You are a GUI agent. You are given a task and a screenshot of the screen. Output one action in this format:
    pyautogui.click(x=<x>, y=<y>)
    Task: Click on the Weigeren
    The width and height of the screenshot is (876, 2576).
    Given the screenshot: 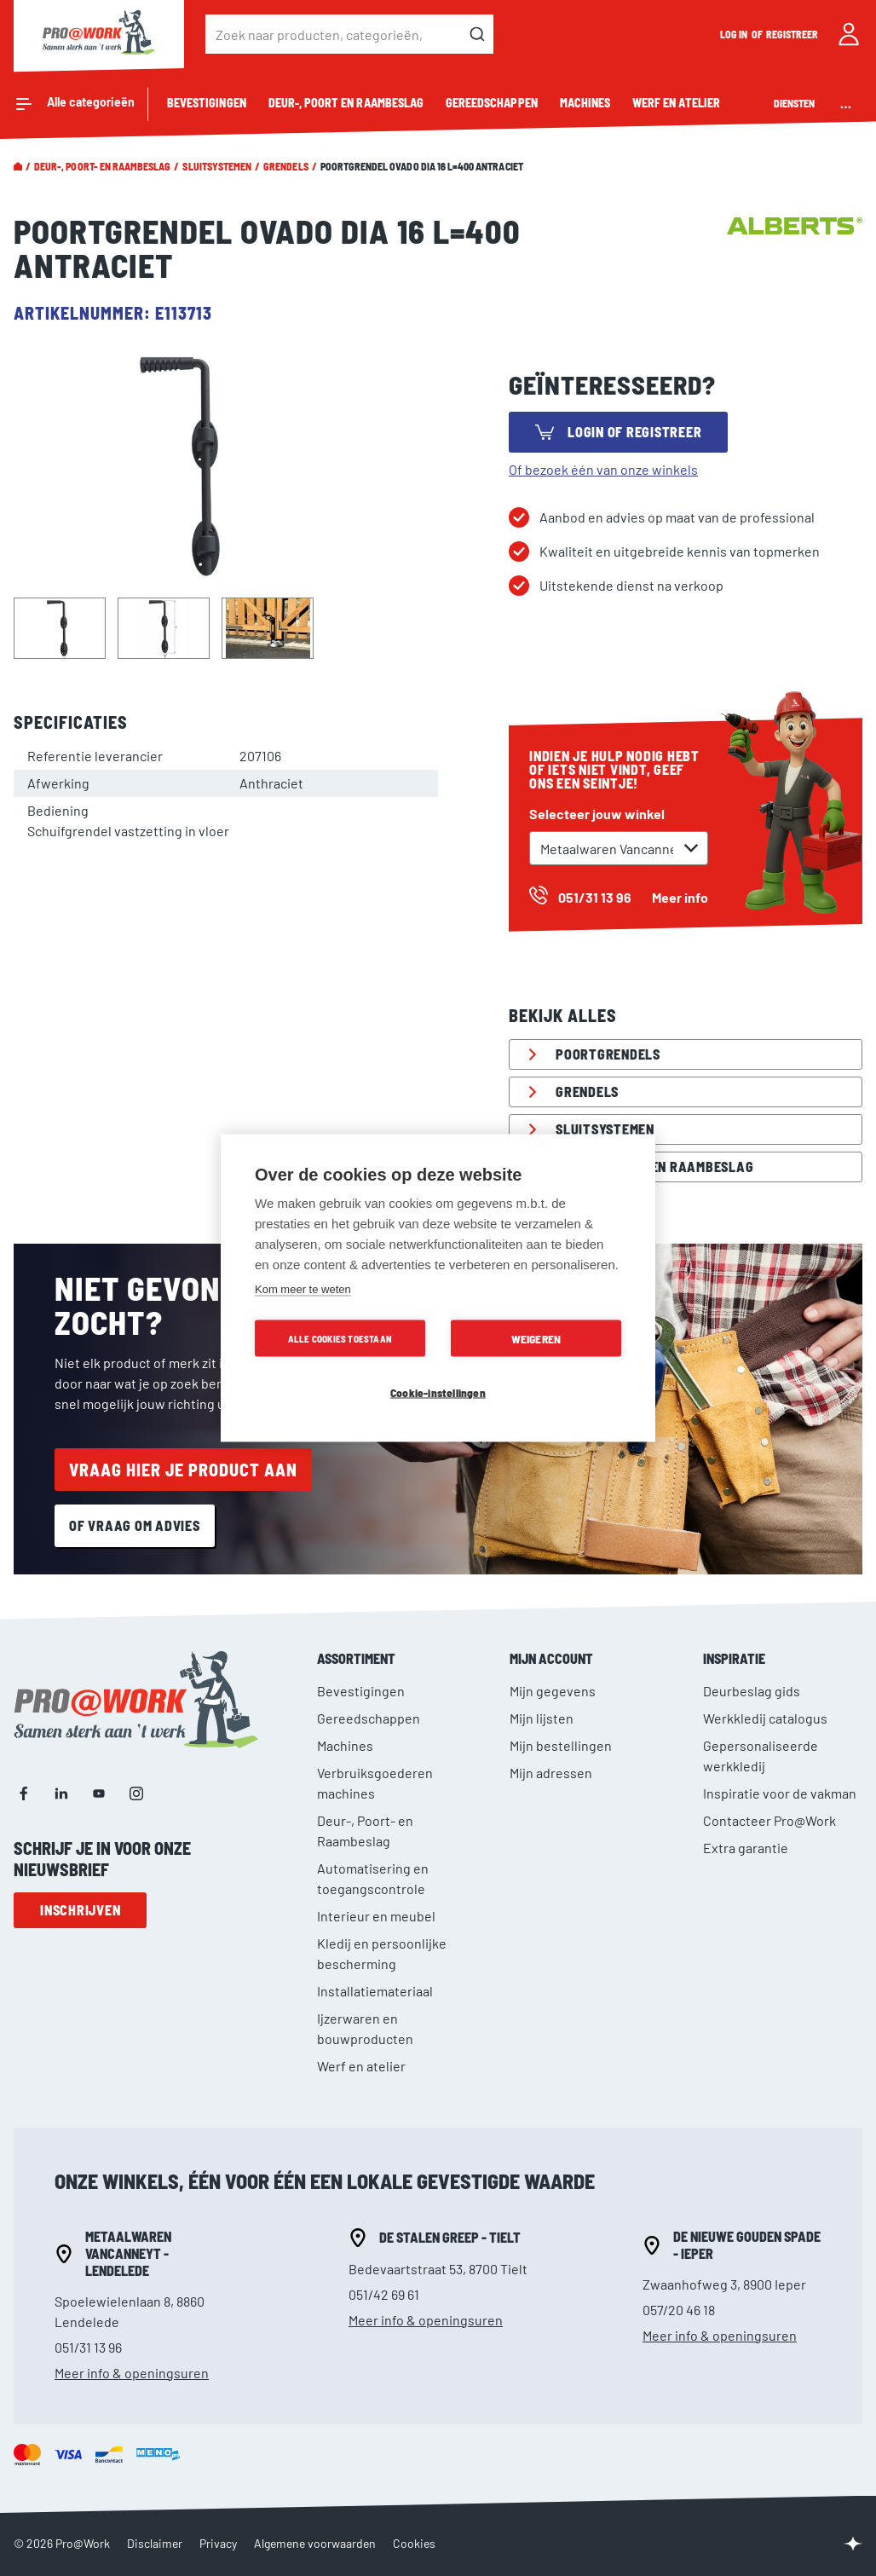 What is the action you would take?
    pyautogui.click(x=536, y=1338)
    